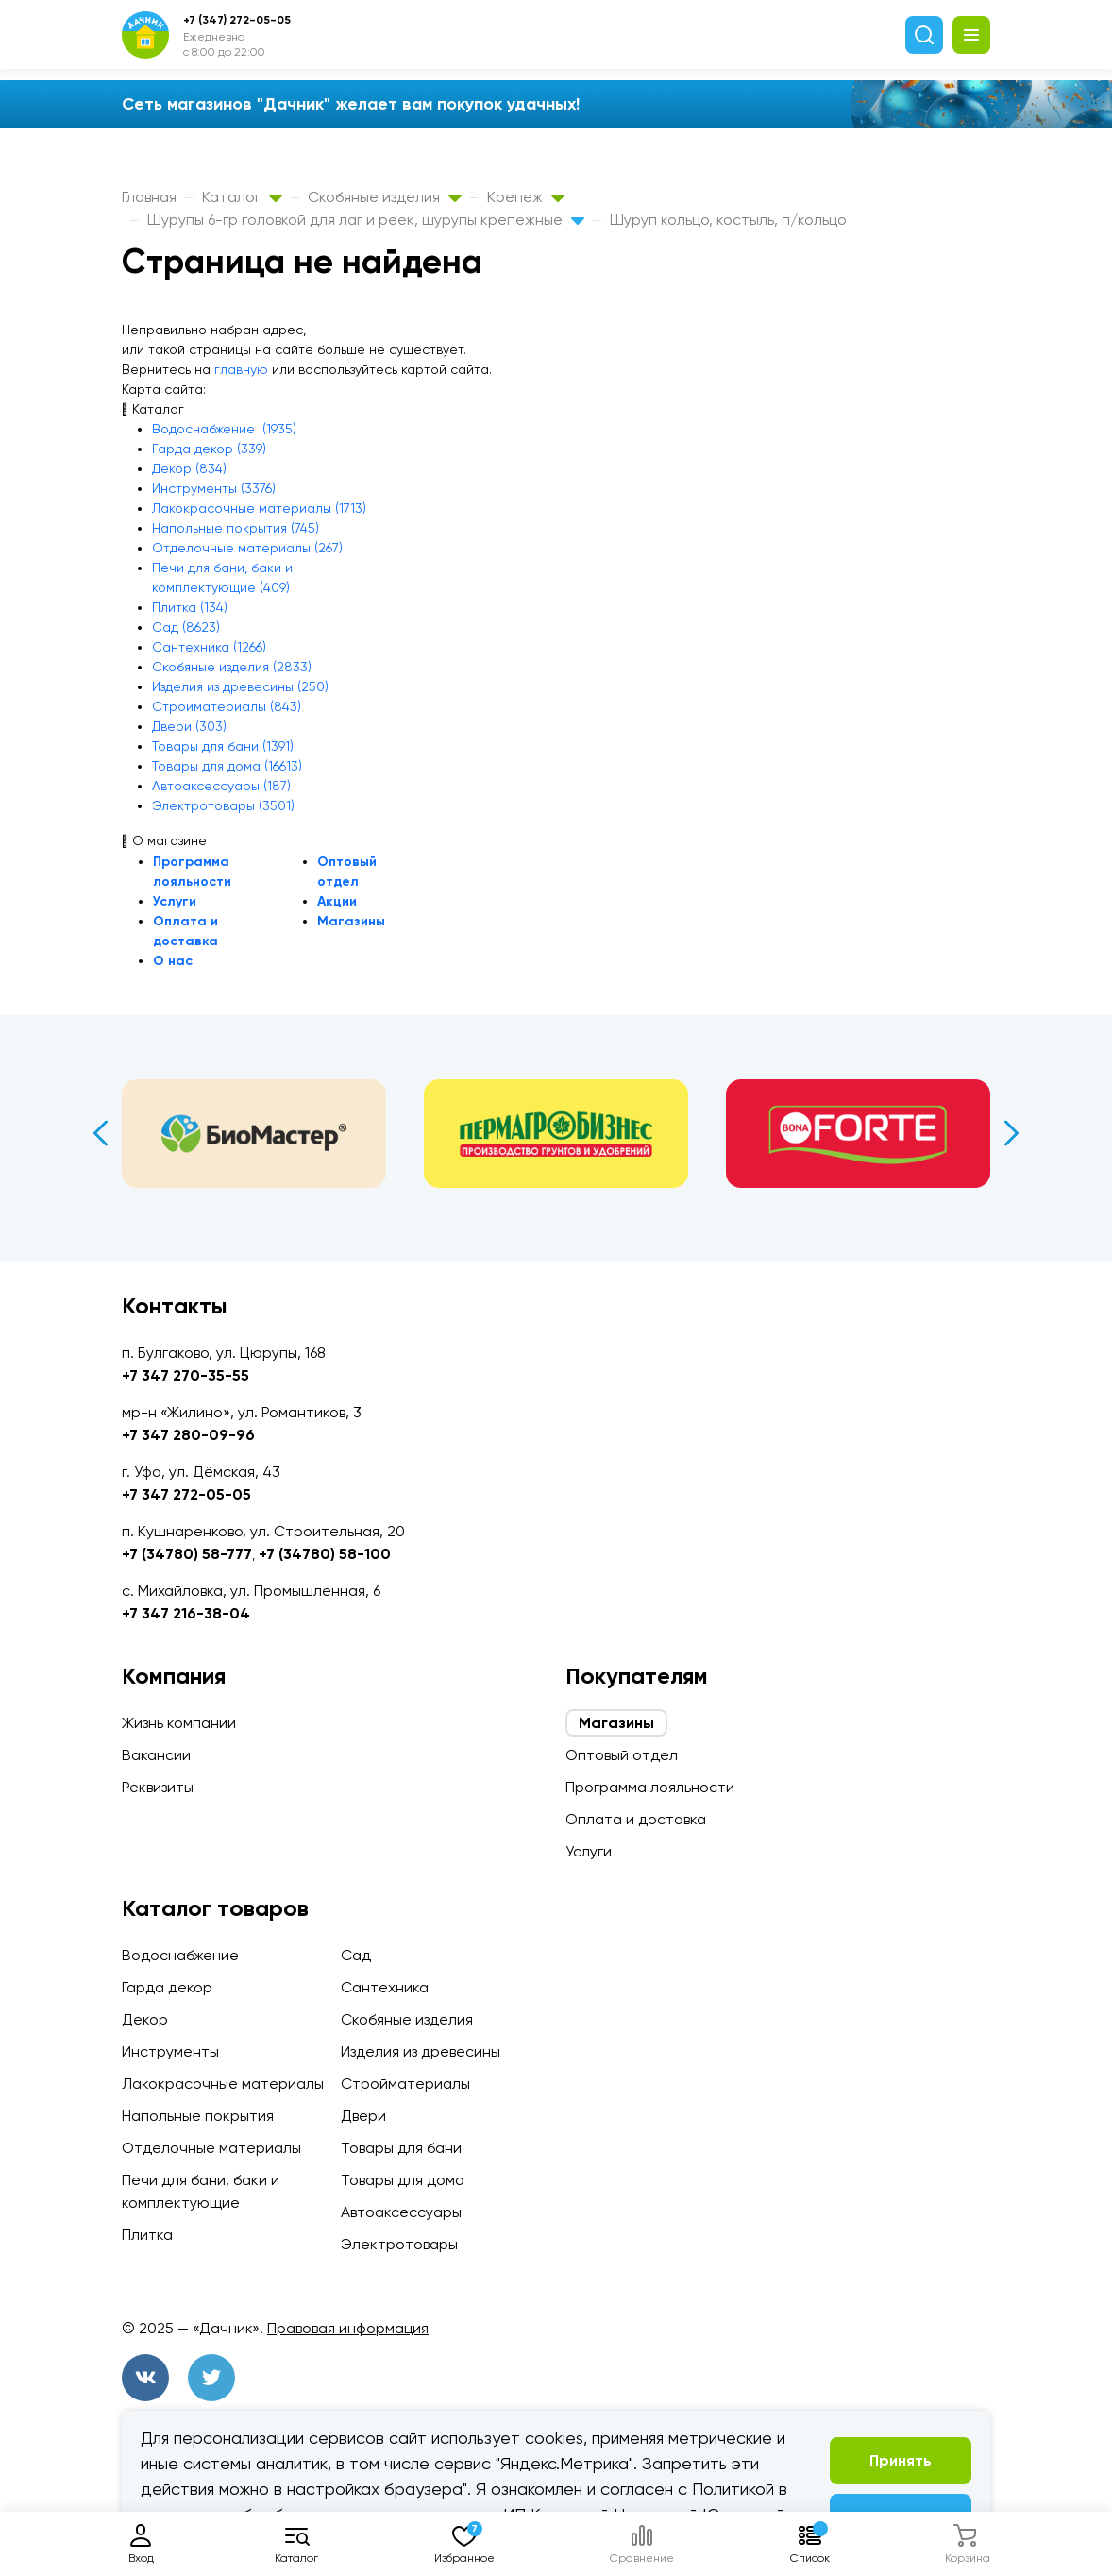  Describe the element at coordinates (173, 961) in the screenshot. I see `О нас` at that location.